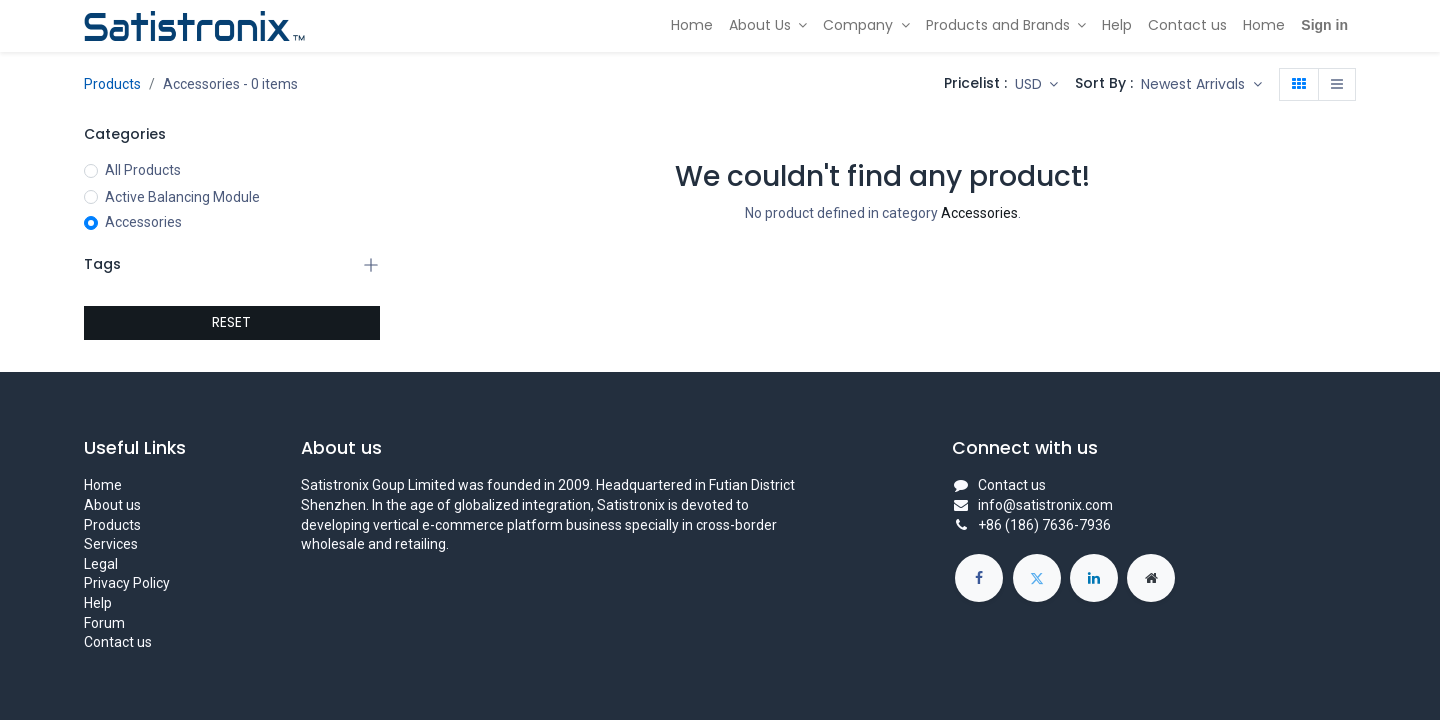 This screenshot has width=1440, height=720. Describe the element at coordinates (231, 322) in the screenshot. I see `RESET` at that location.